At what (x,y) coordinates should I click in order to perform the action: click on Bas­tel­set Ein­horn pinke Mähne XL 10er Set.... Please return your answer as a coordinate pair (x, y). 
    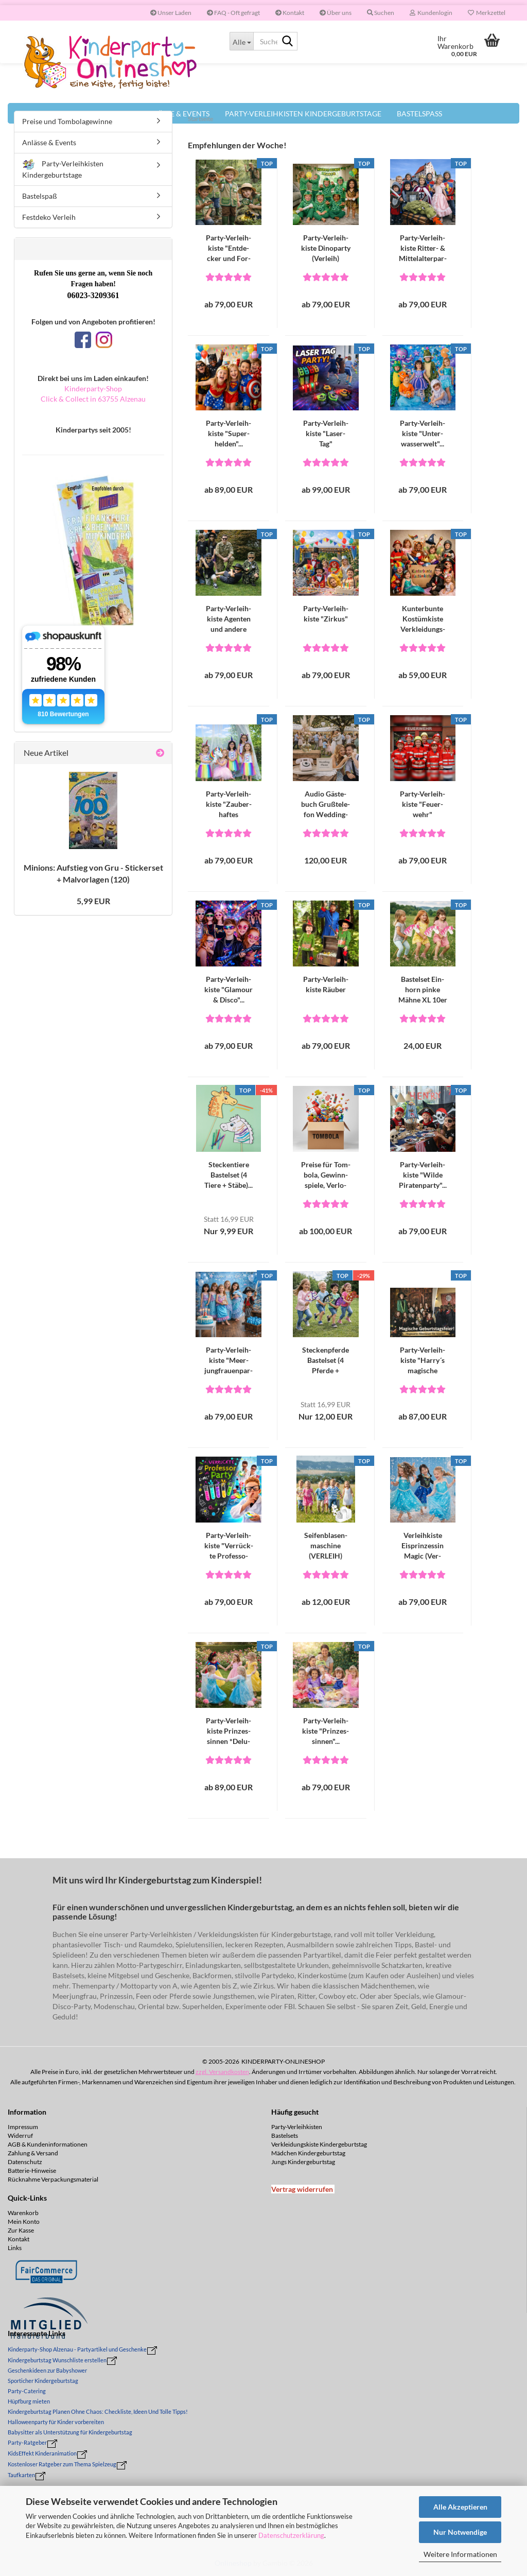
    Looking at the image, I should click on (422, 990).